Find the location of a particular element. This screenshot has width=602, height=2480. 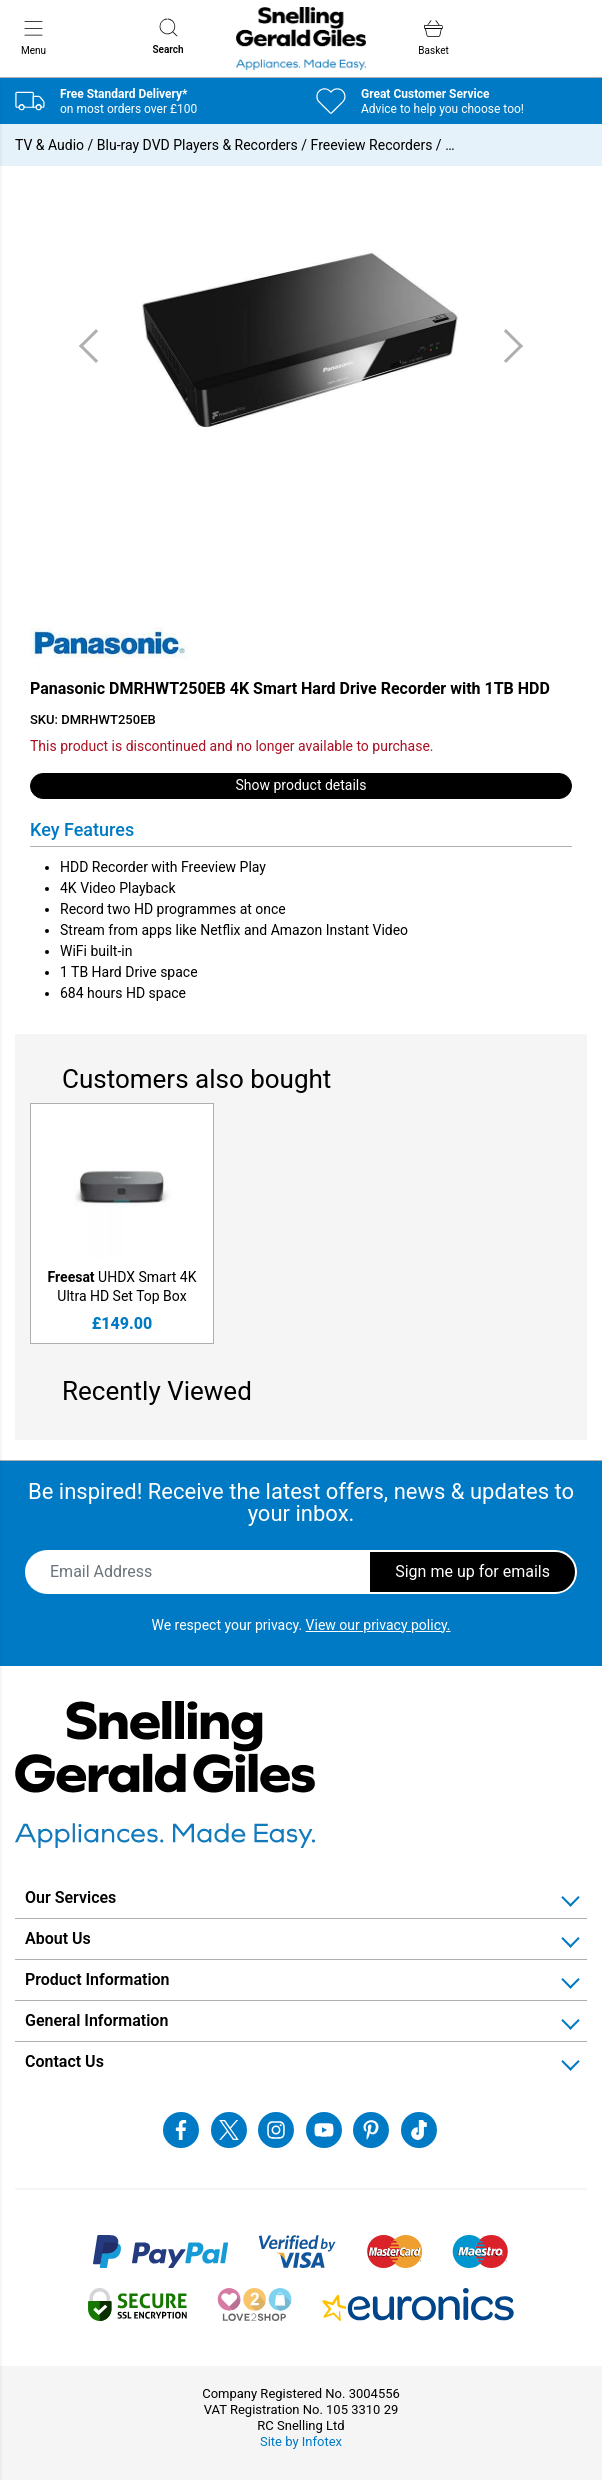

Our Services is located at coordinates (70, 1897).